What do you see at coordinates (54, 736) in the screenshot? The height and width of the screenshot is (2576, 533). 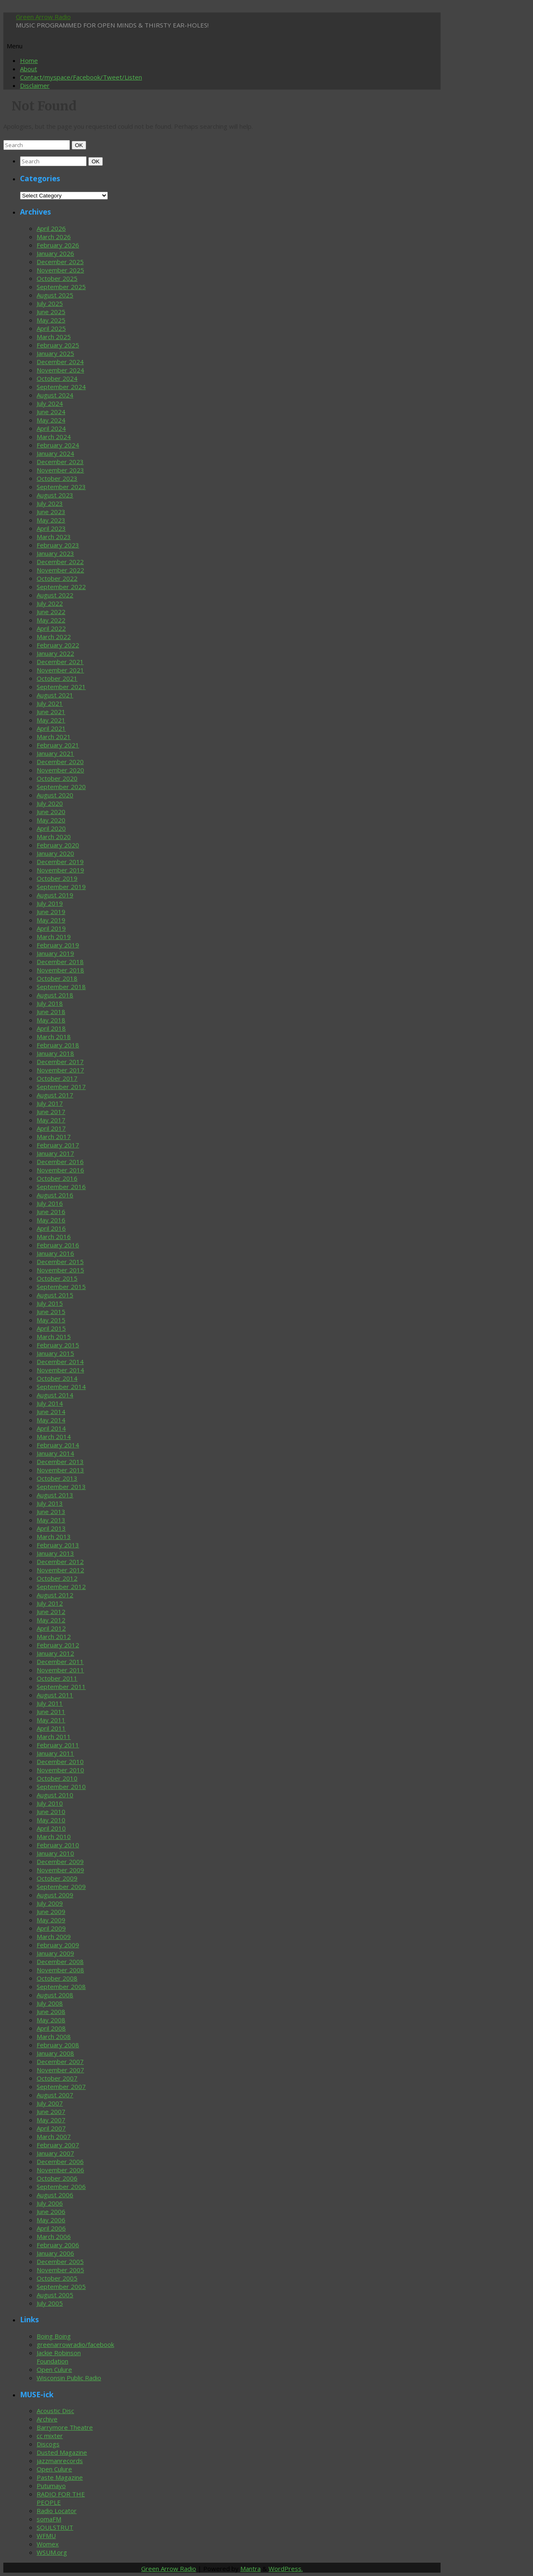 I see `March 2021` at bounding box center [54, 736].